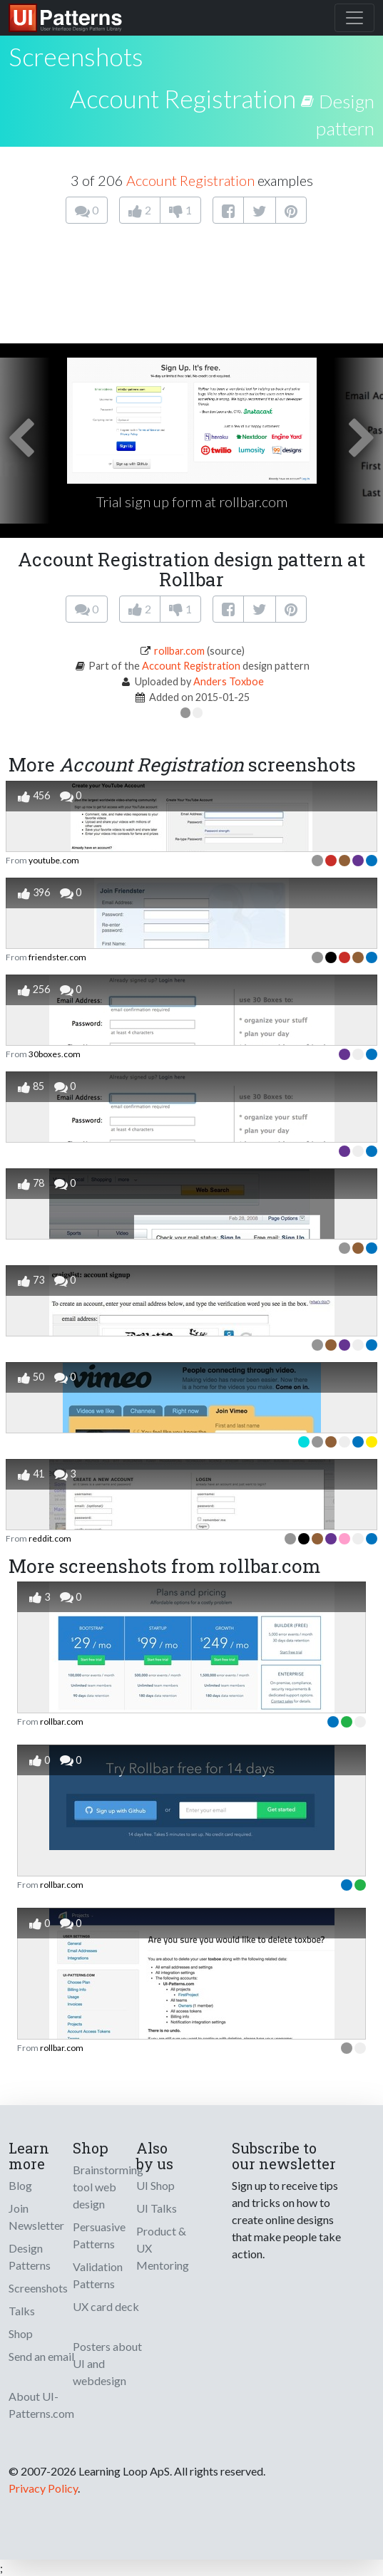 This screenshot has height=2576, width=383. What do you see at coordinates (55, 1054) in the screenshot?
I see `30boxes.com` at bounding box center [55, 1054].